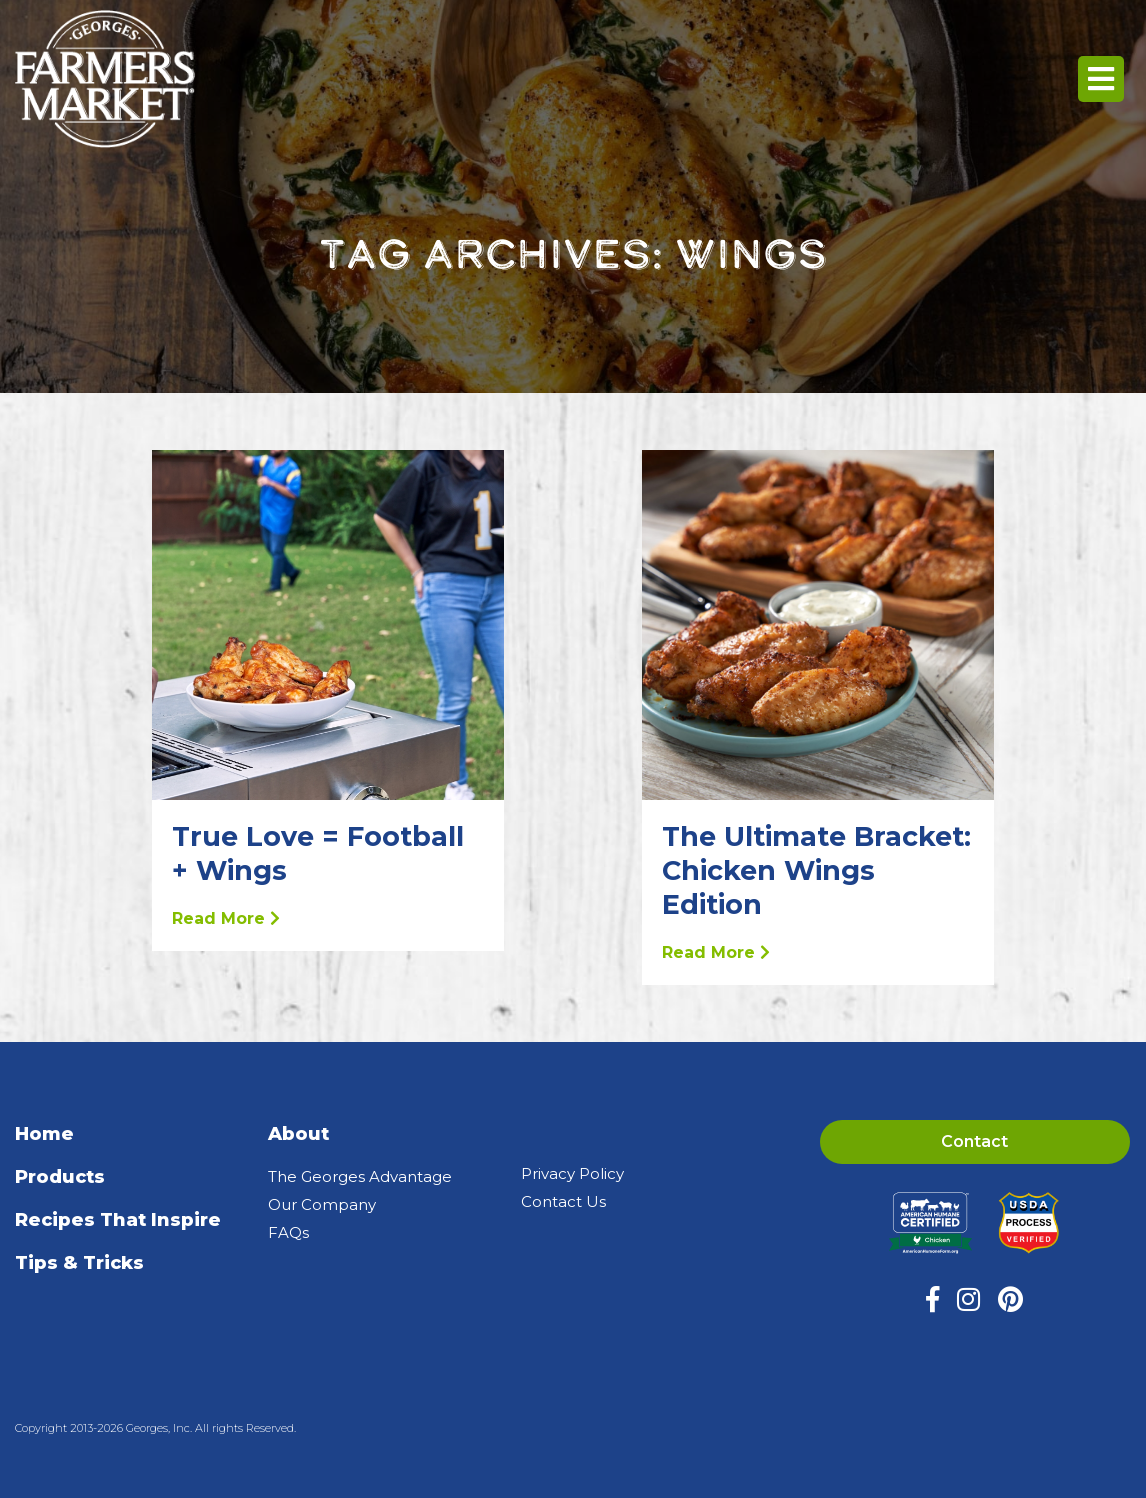 Image resolution: width=1146 pixels, height=1498 pixels. What do you see at coordinates (79, 1263) in the screenshot?
I see `Tips & Tricks` at bounding box center [79, 1263].